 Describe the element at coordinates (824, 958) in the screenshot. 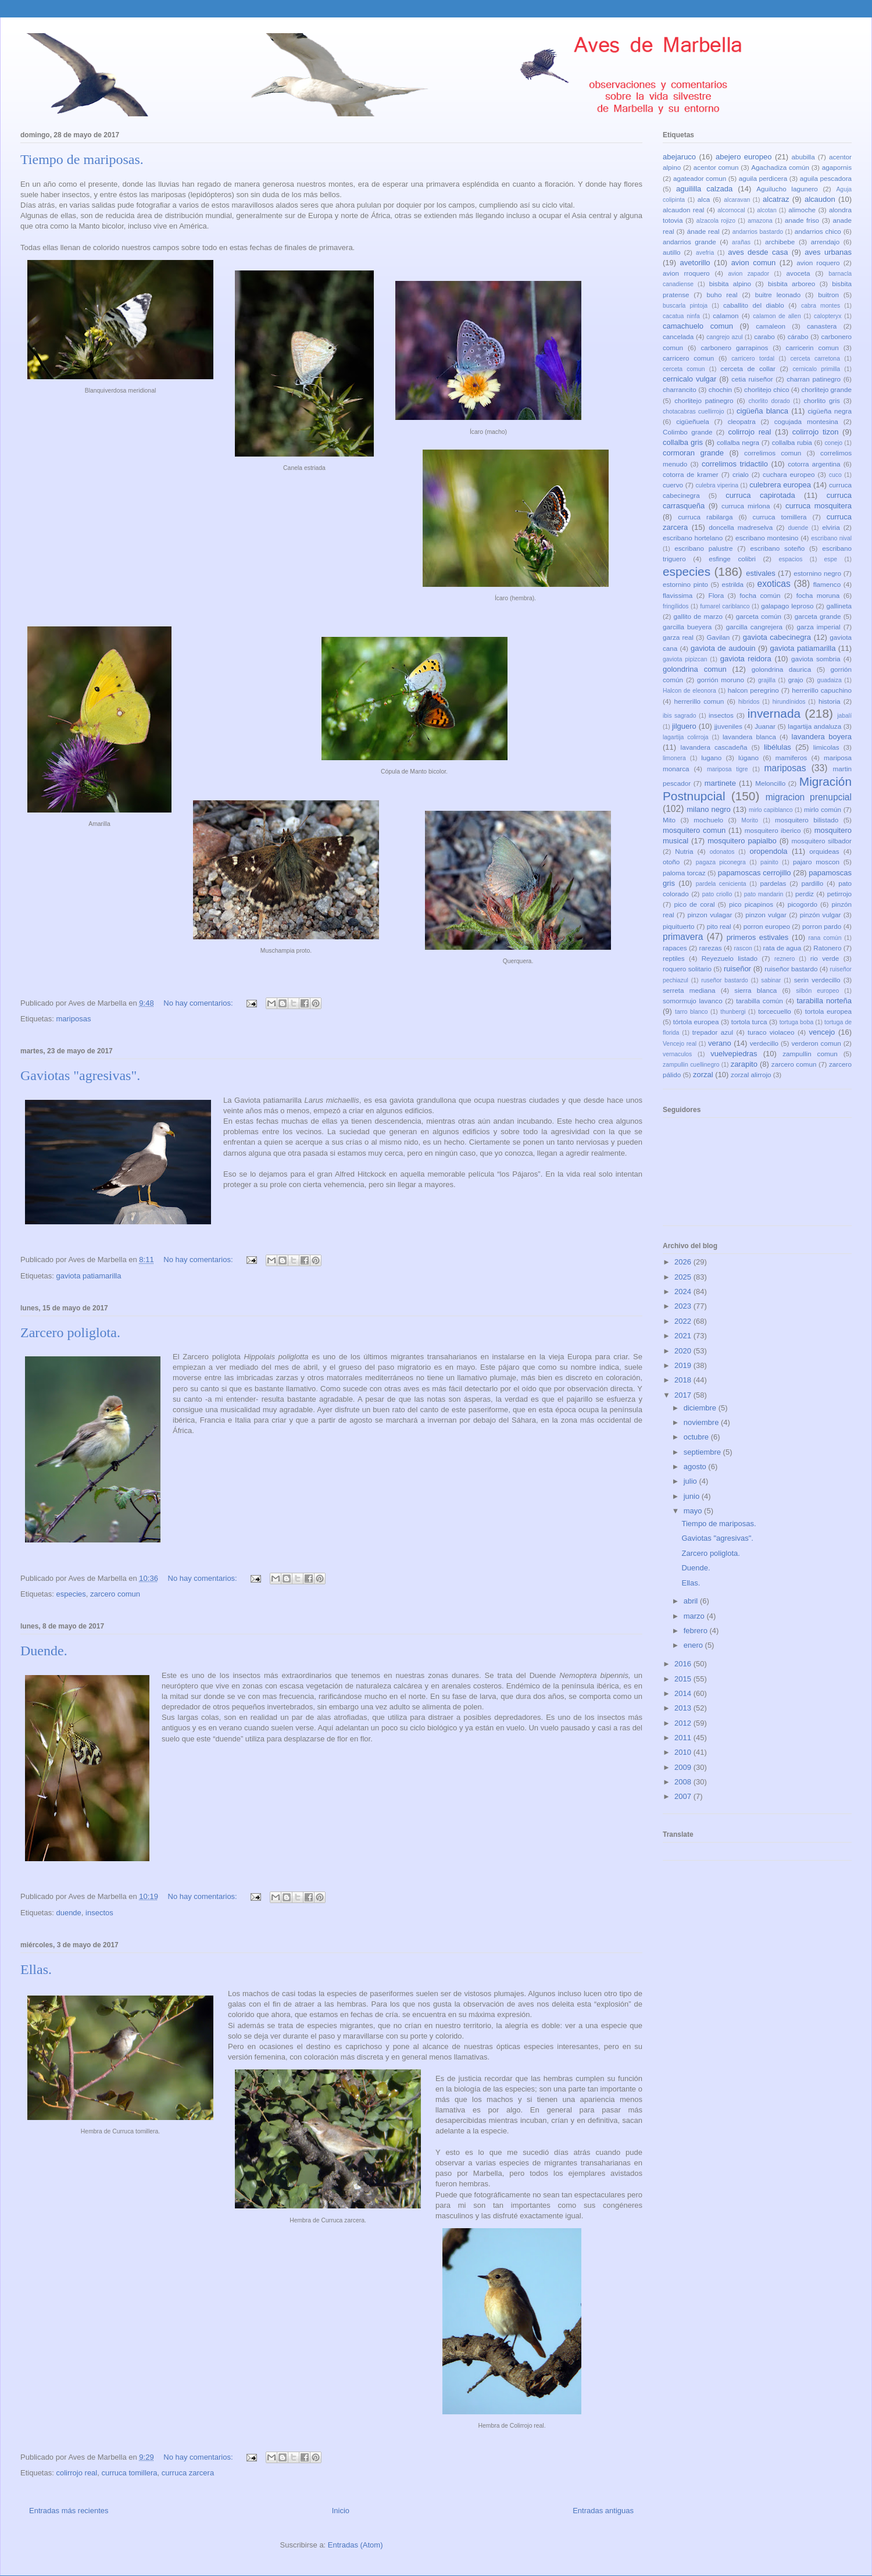

I see `rio verde` at that location.